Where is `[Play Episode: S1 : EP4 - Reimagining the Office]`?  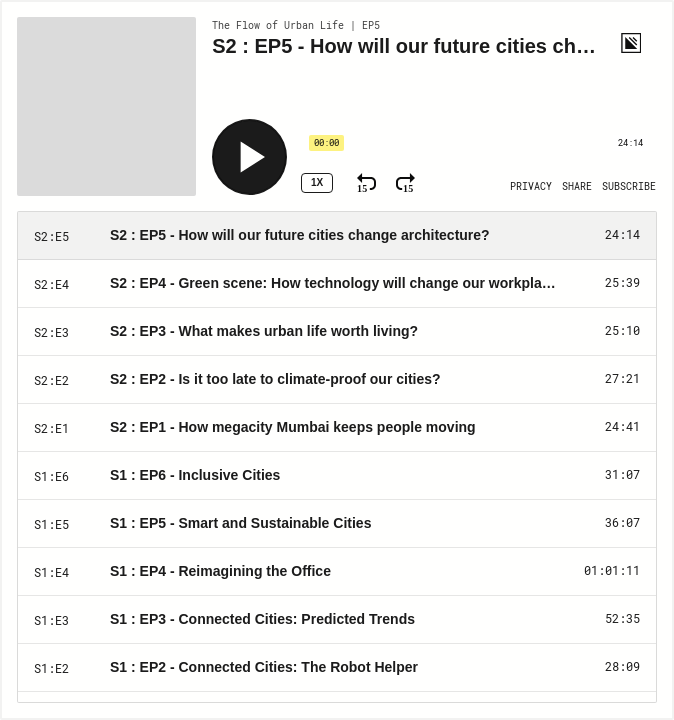 [Play Episode: S1 : EP4 - Reimagining the Office] is located at coordinates (337, 572).